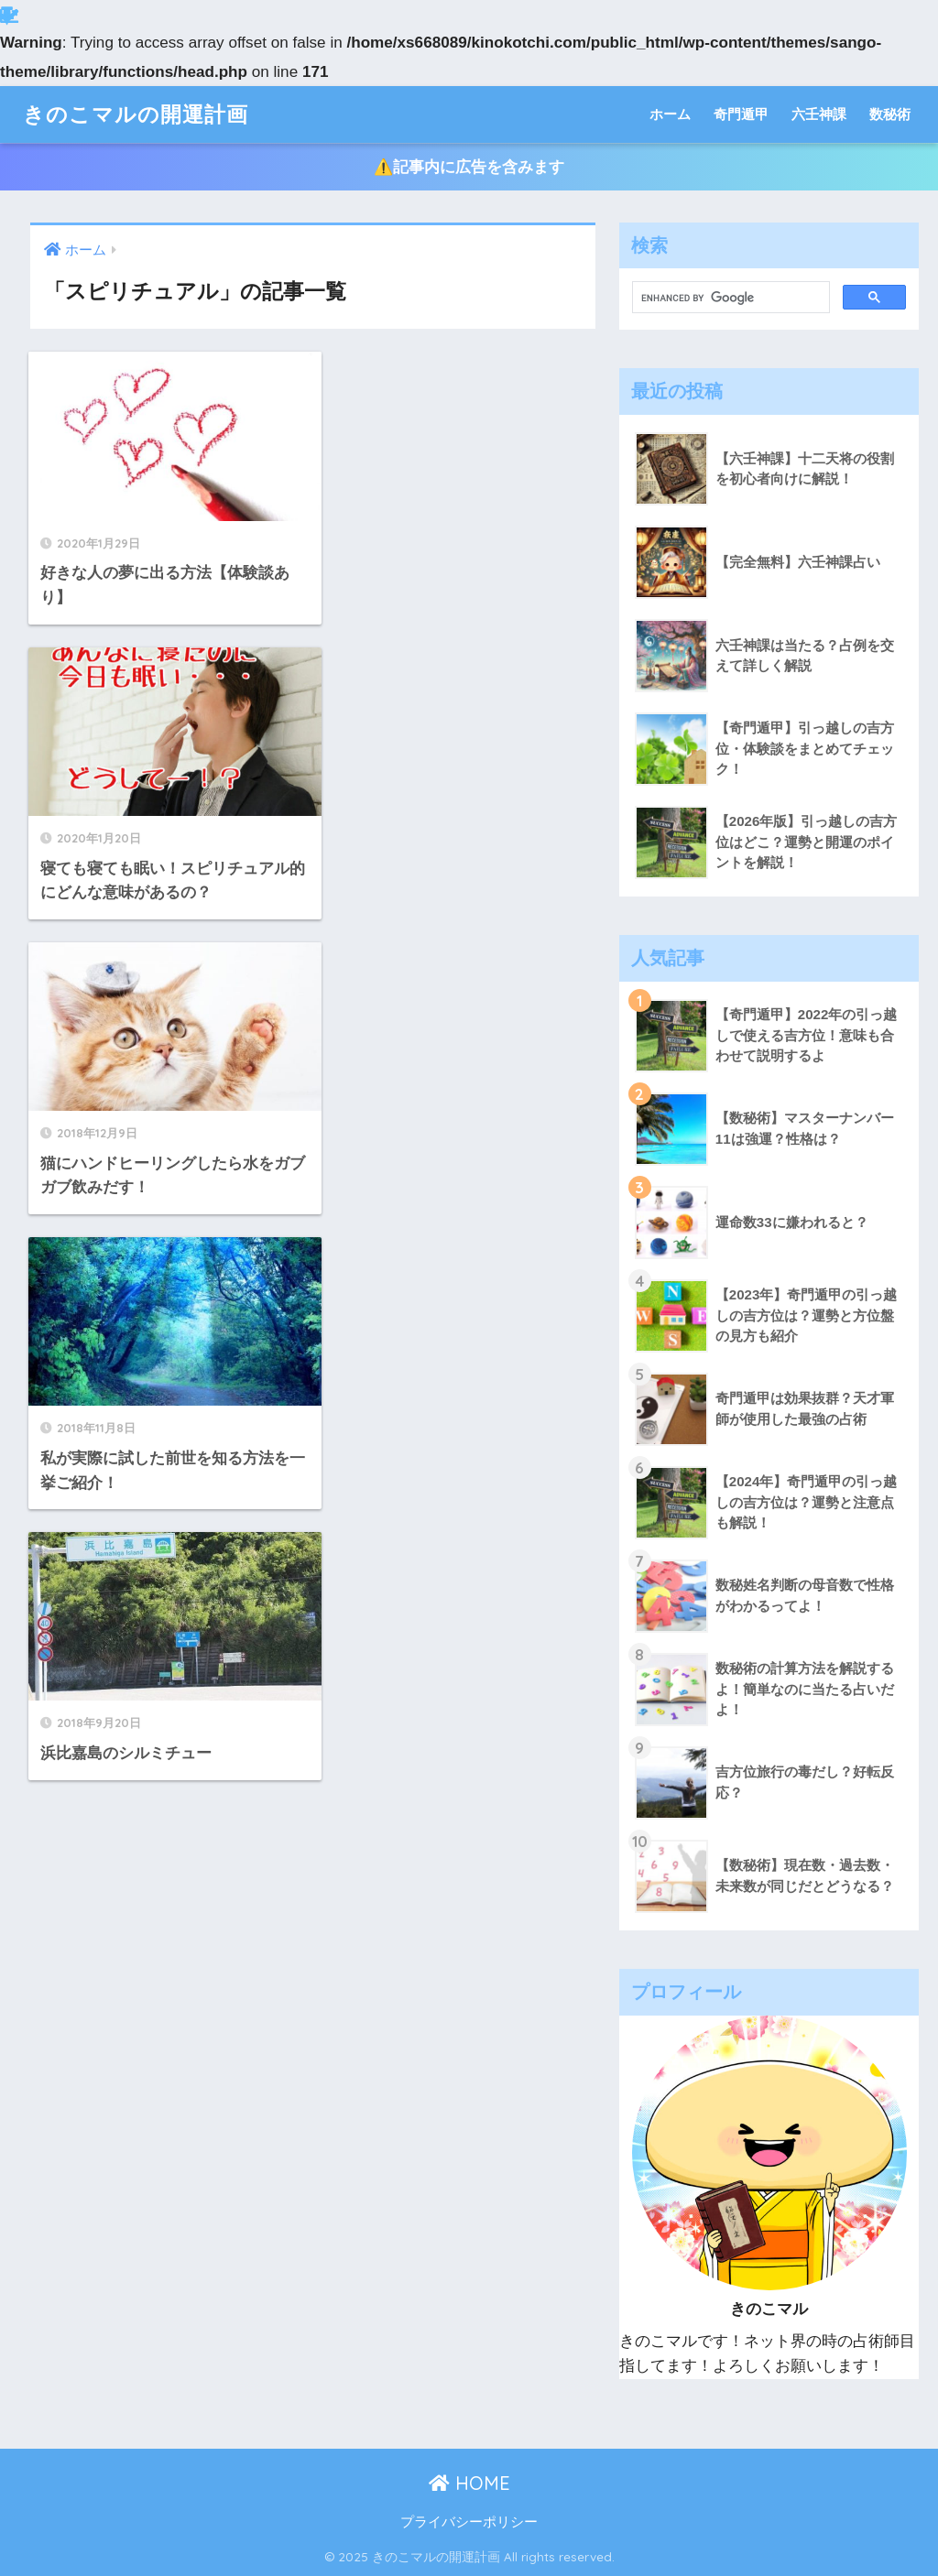 The height and width of the screenshot is (2576, 938). I want to click on ⚠️記事内に広告を含みます, so click(469, 167).